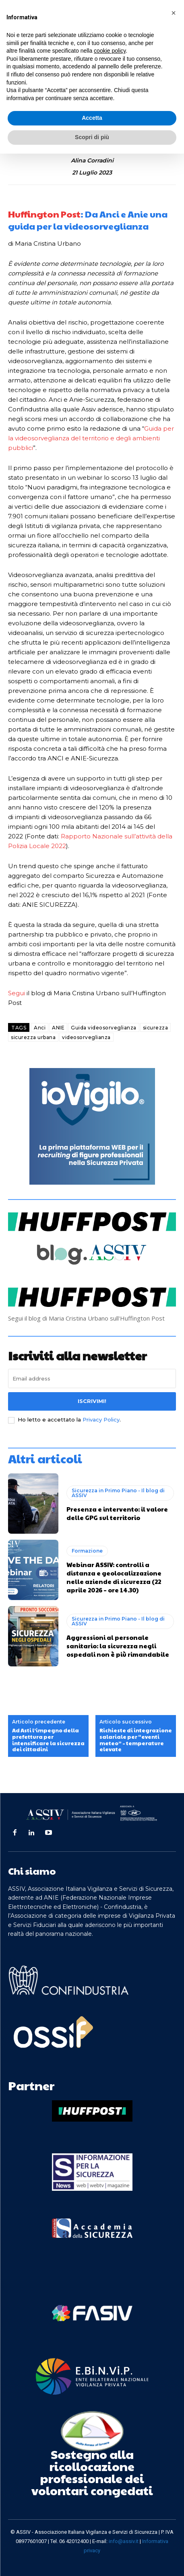 The width and height of the screenshot is (184, 2576). Describe the element at coordinates (124, 2541) in the screenshot. I see `info@assiv.it` at that location.